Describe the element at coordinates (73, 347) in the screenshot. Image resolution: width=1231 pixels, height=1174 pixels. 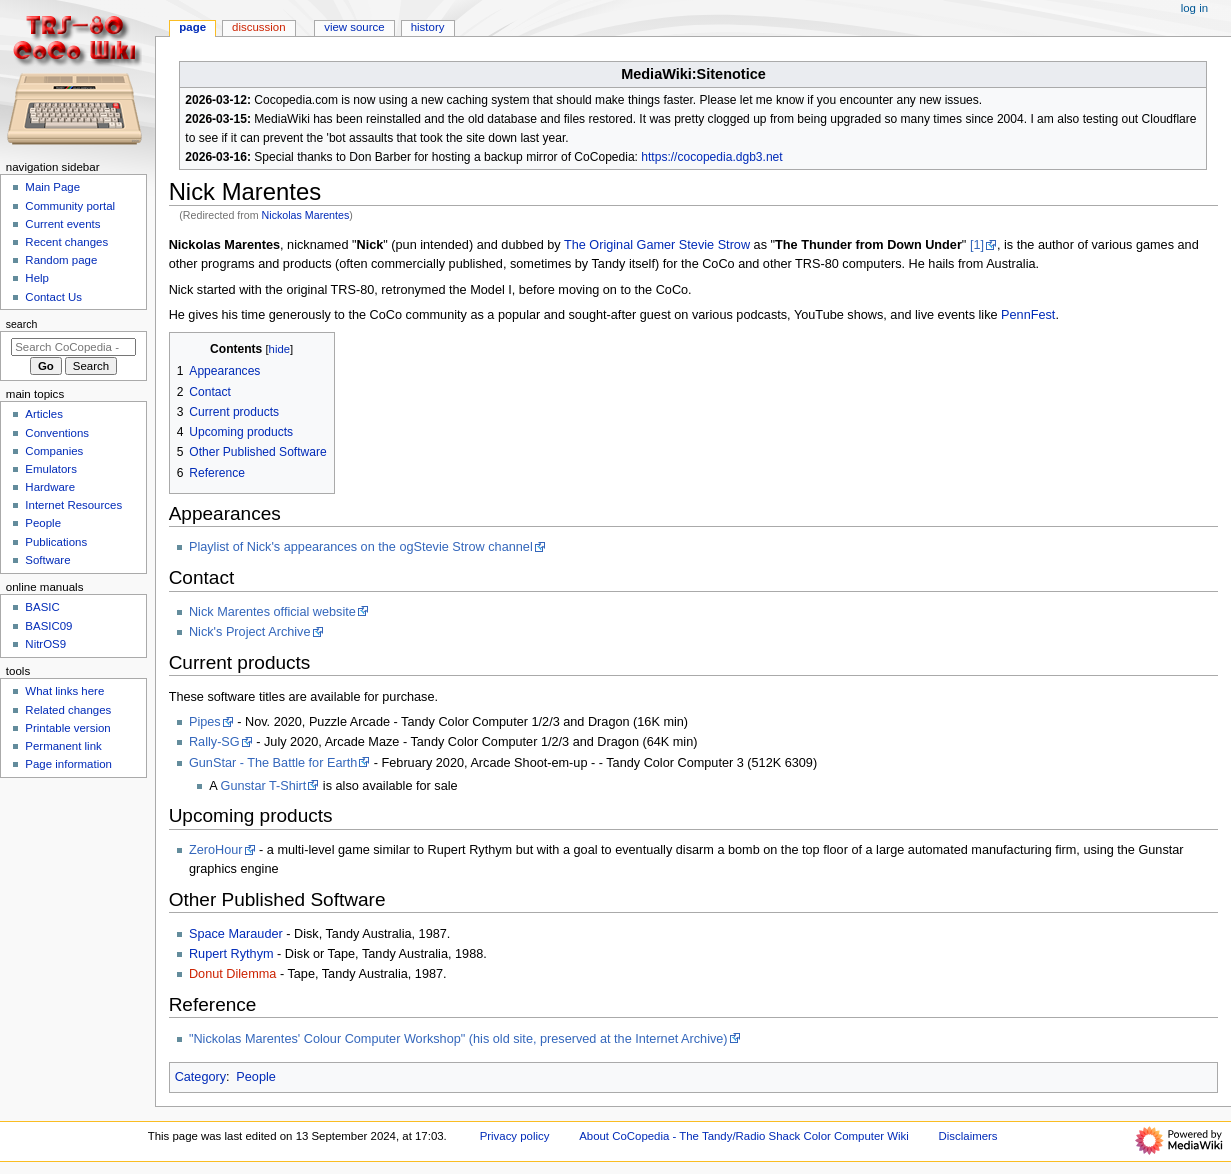
I see `[Search CoCopedia - The Tandy/Radio Shack Color Computer Wiki]` at that location.